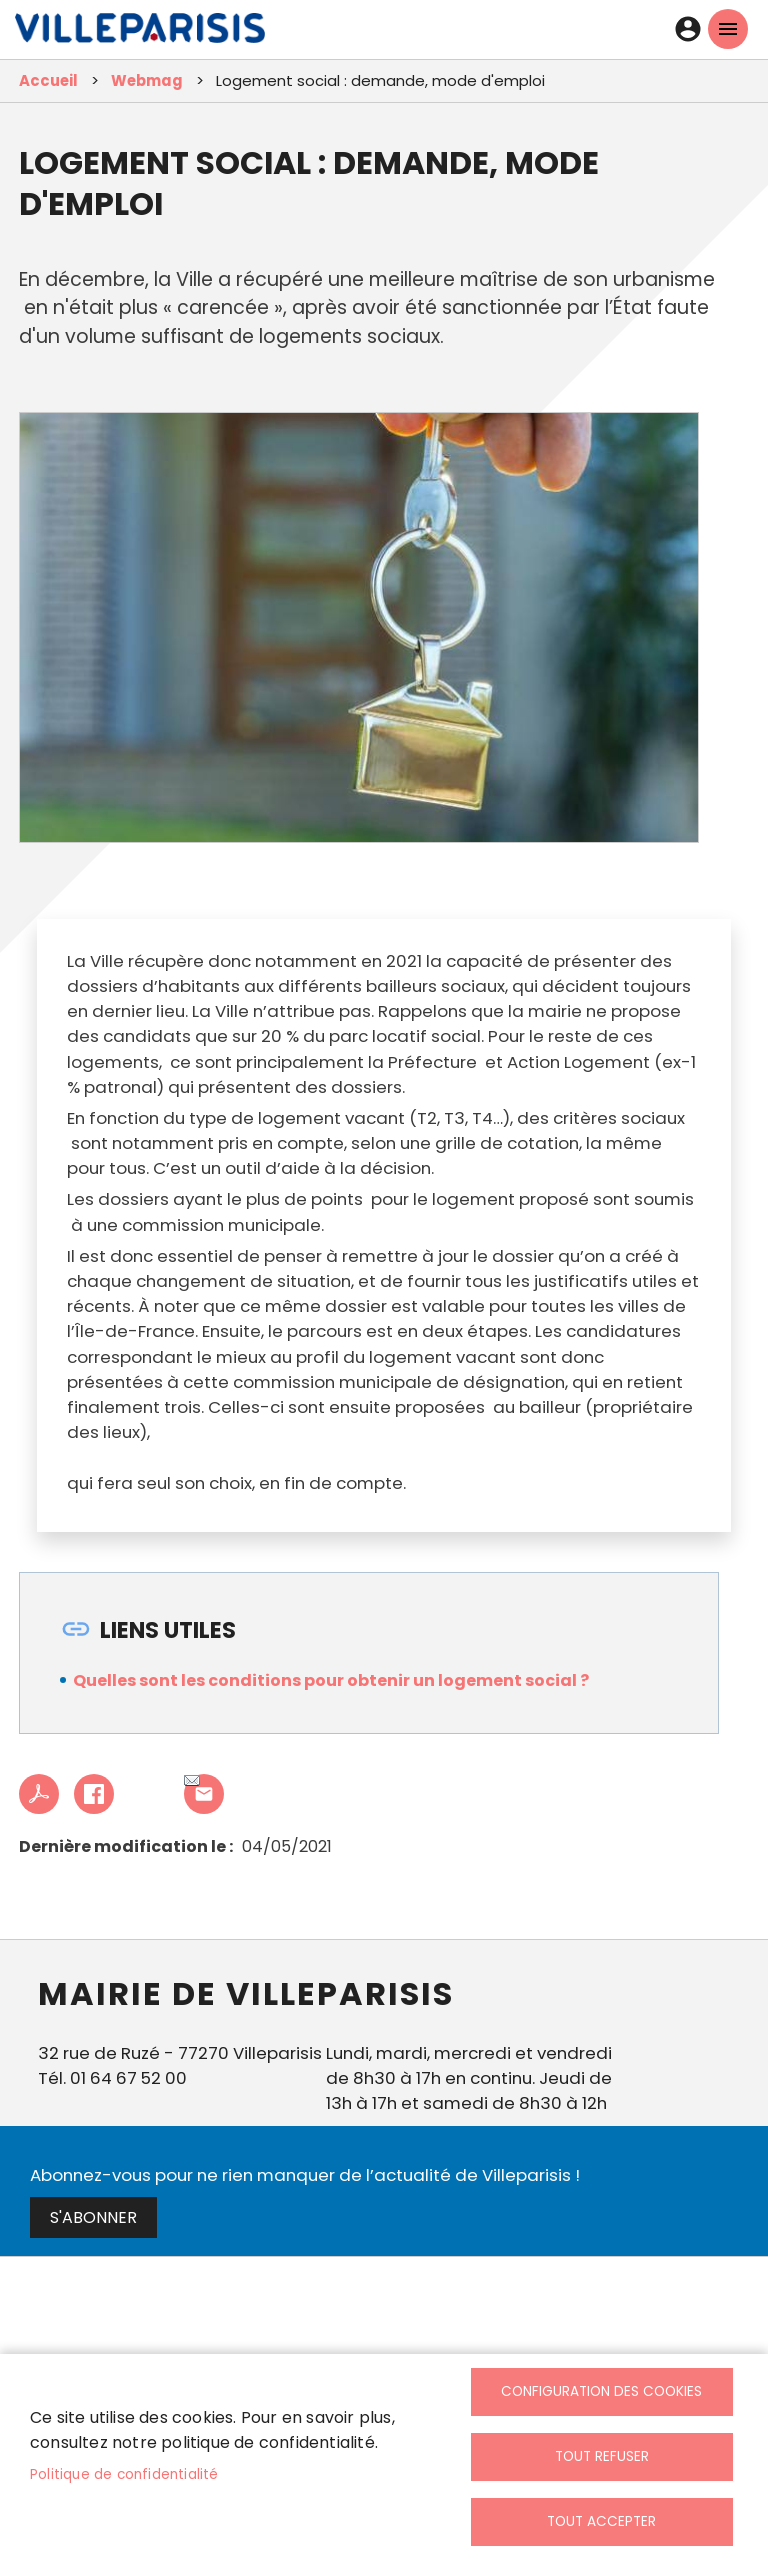 This screenshot has width=768, height=2559. I want to click on PDF [link], so click(39, 1794).